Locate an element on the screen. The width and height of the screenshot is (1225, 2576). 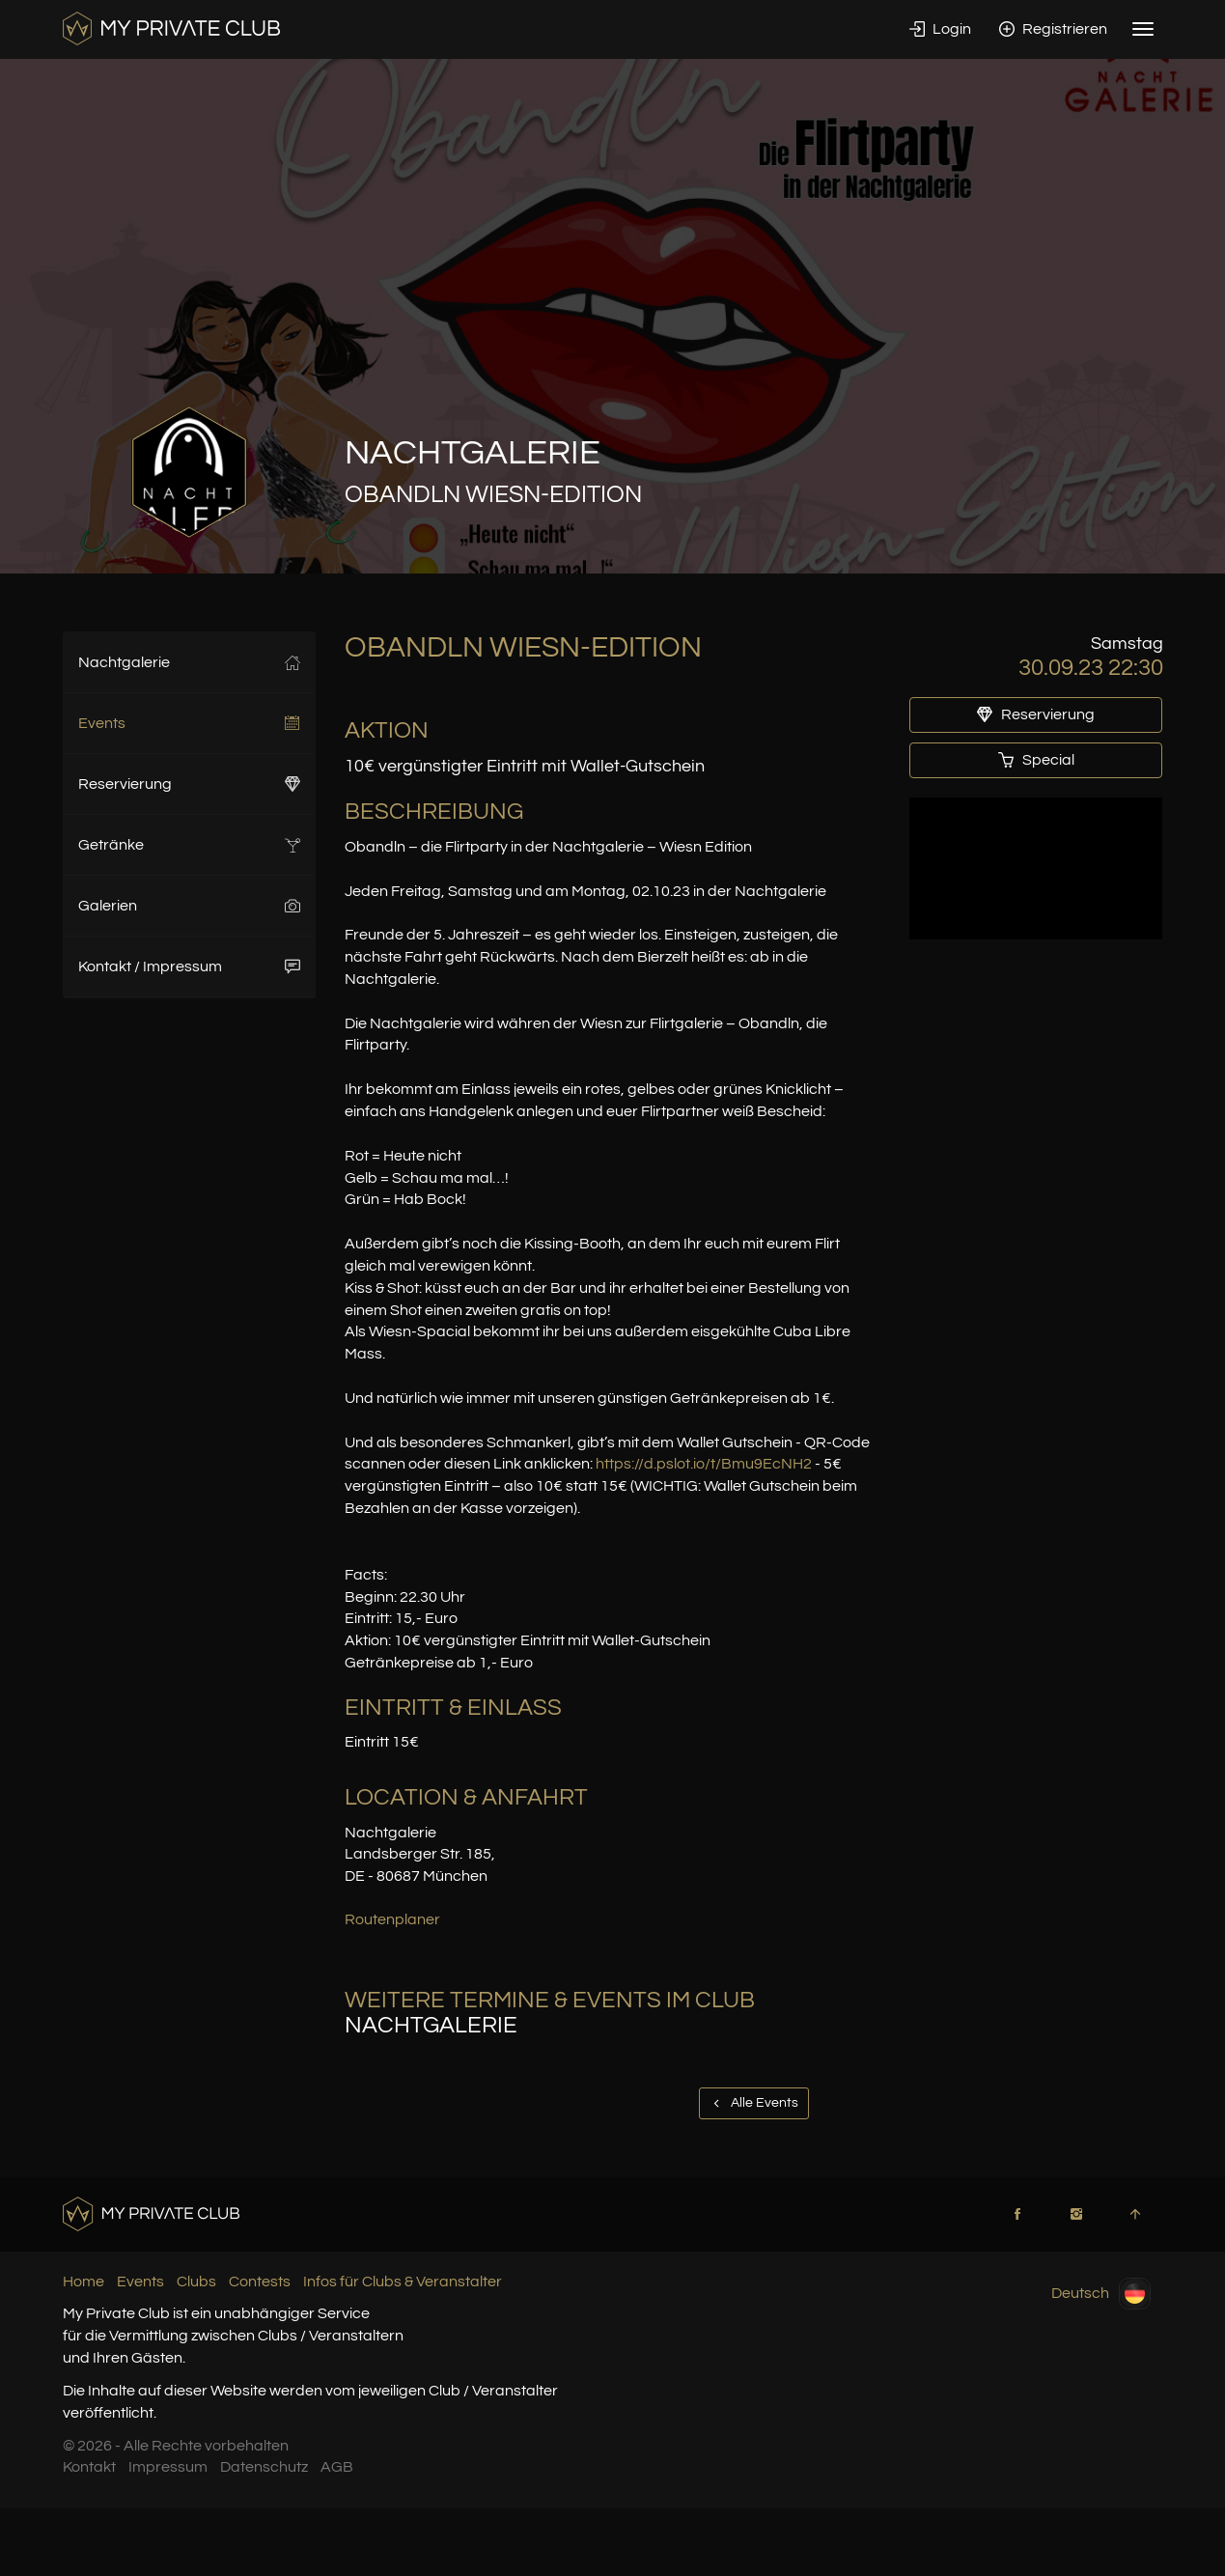
Datenschutz is located at coordinates (264, 2467).